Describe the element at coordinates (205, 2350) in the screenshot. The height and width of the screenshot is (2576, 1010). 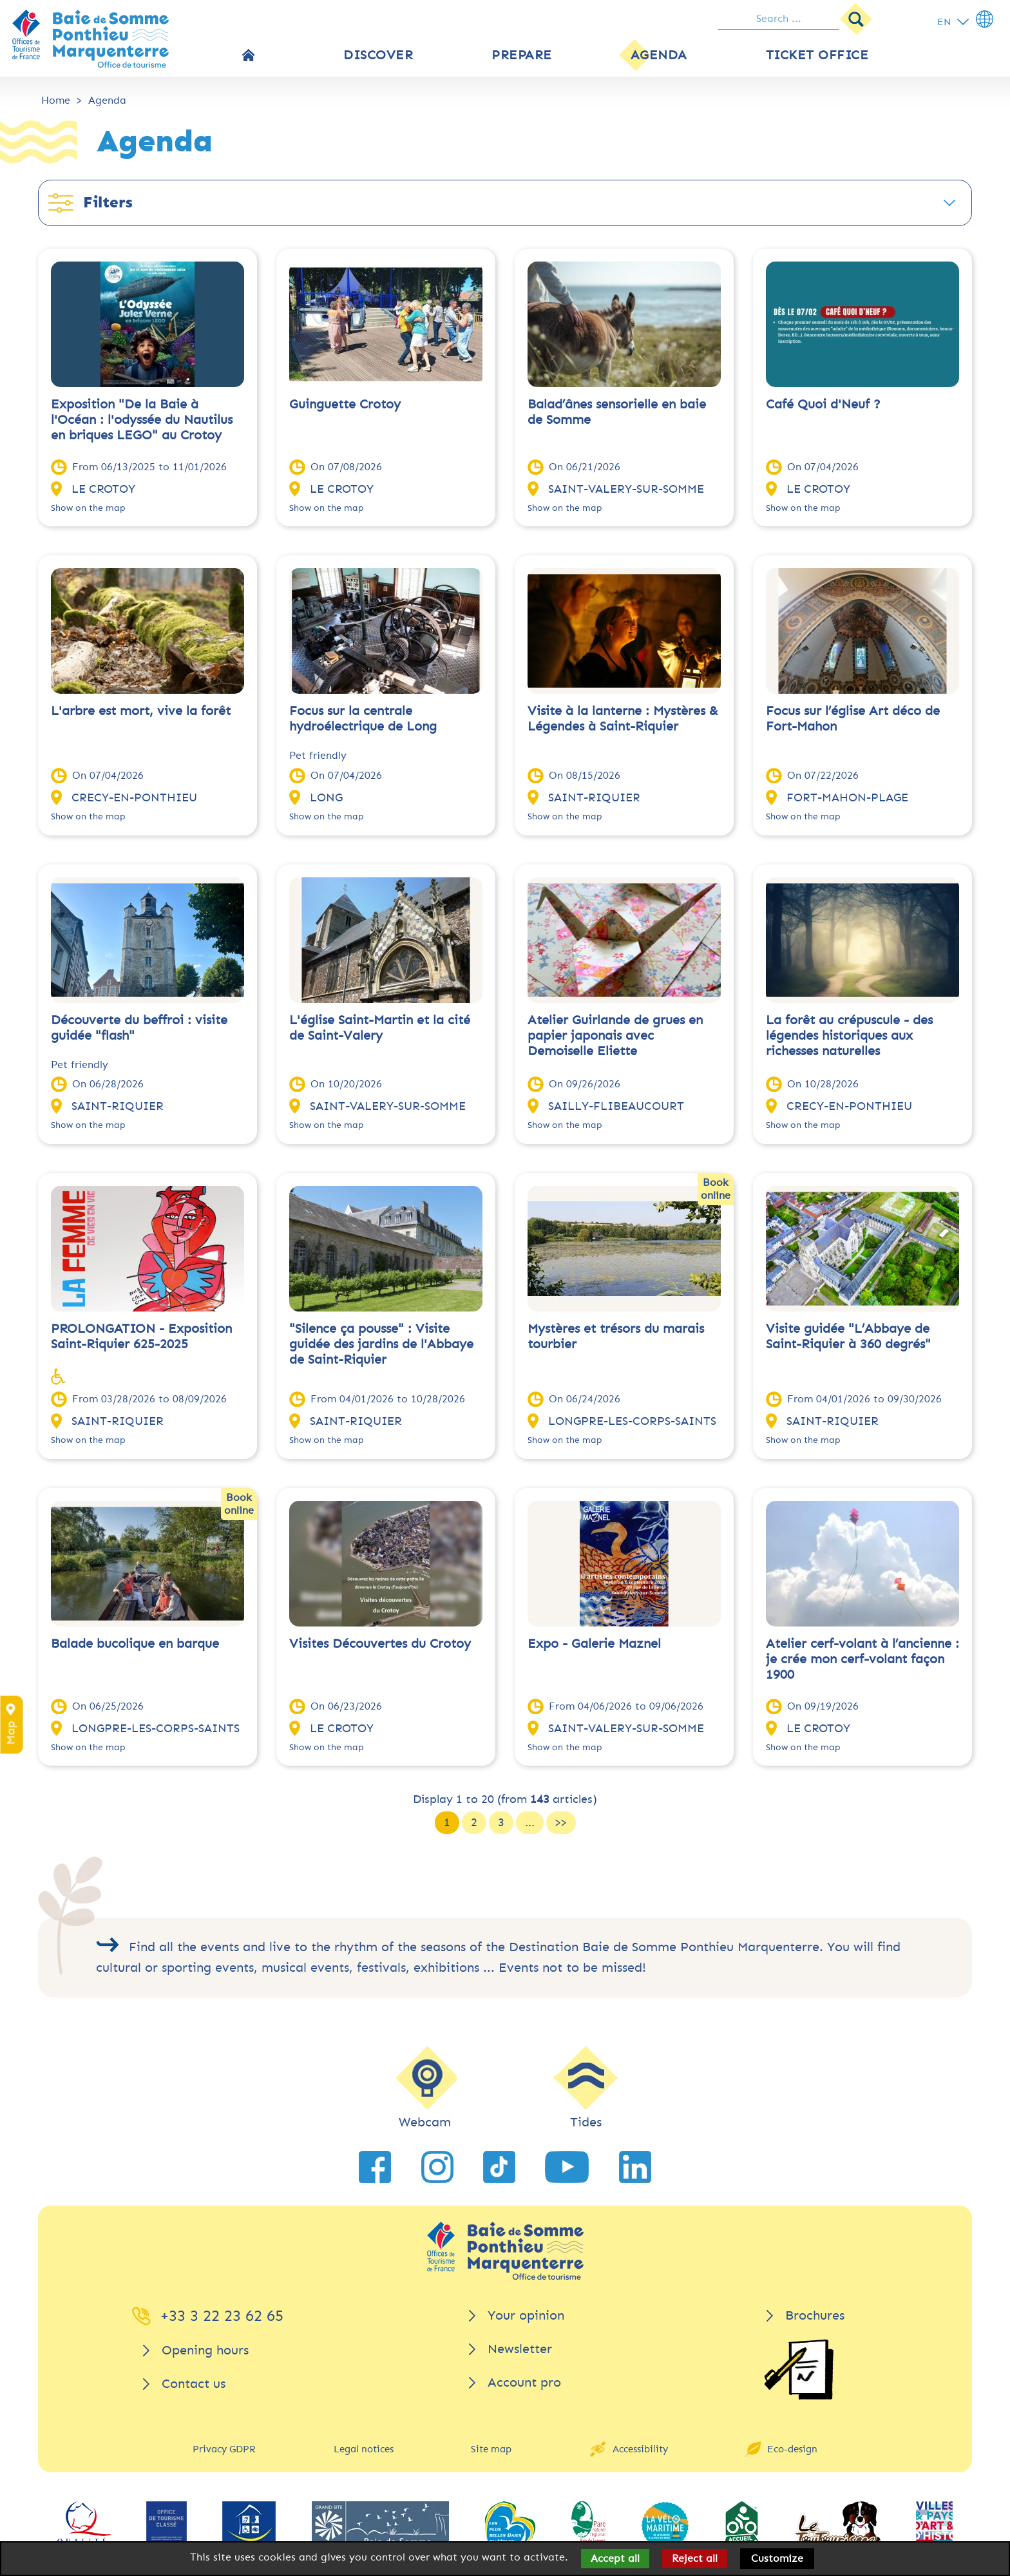
I see `Opening hours` at that location.